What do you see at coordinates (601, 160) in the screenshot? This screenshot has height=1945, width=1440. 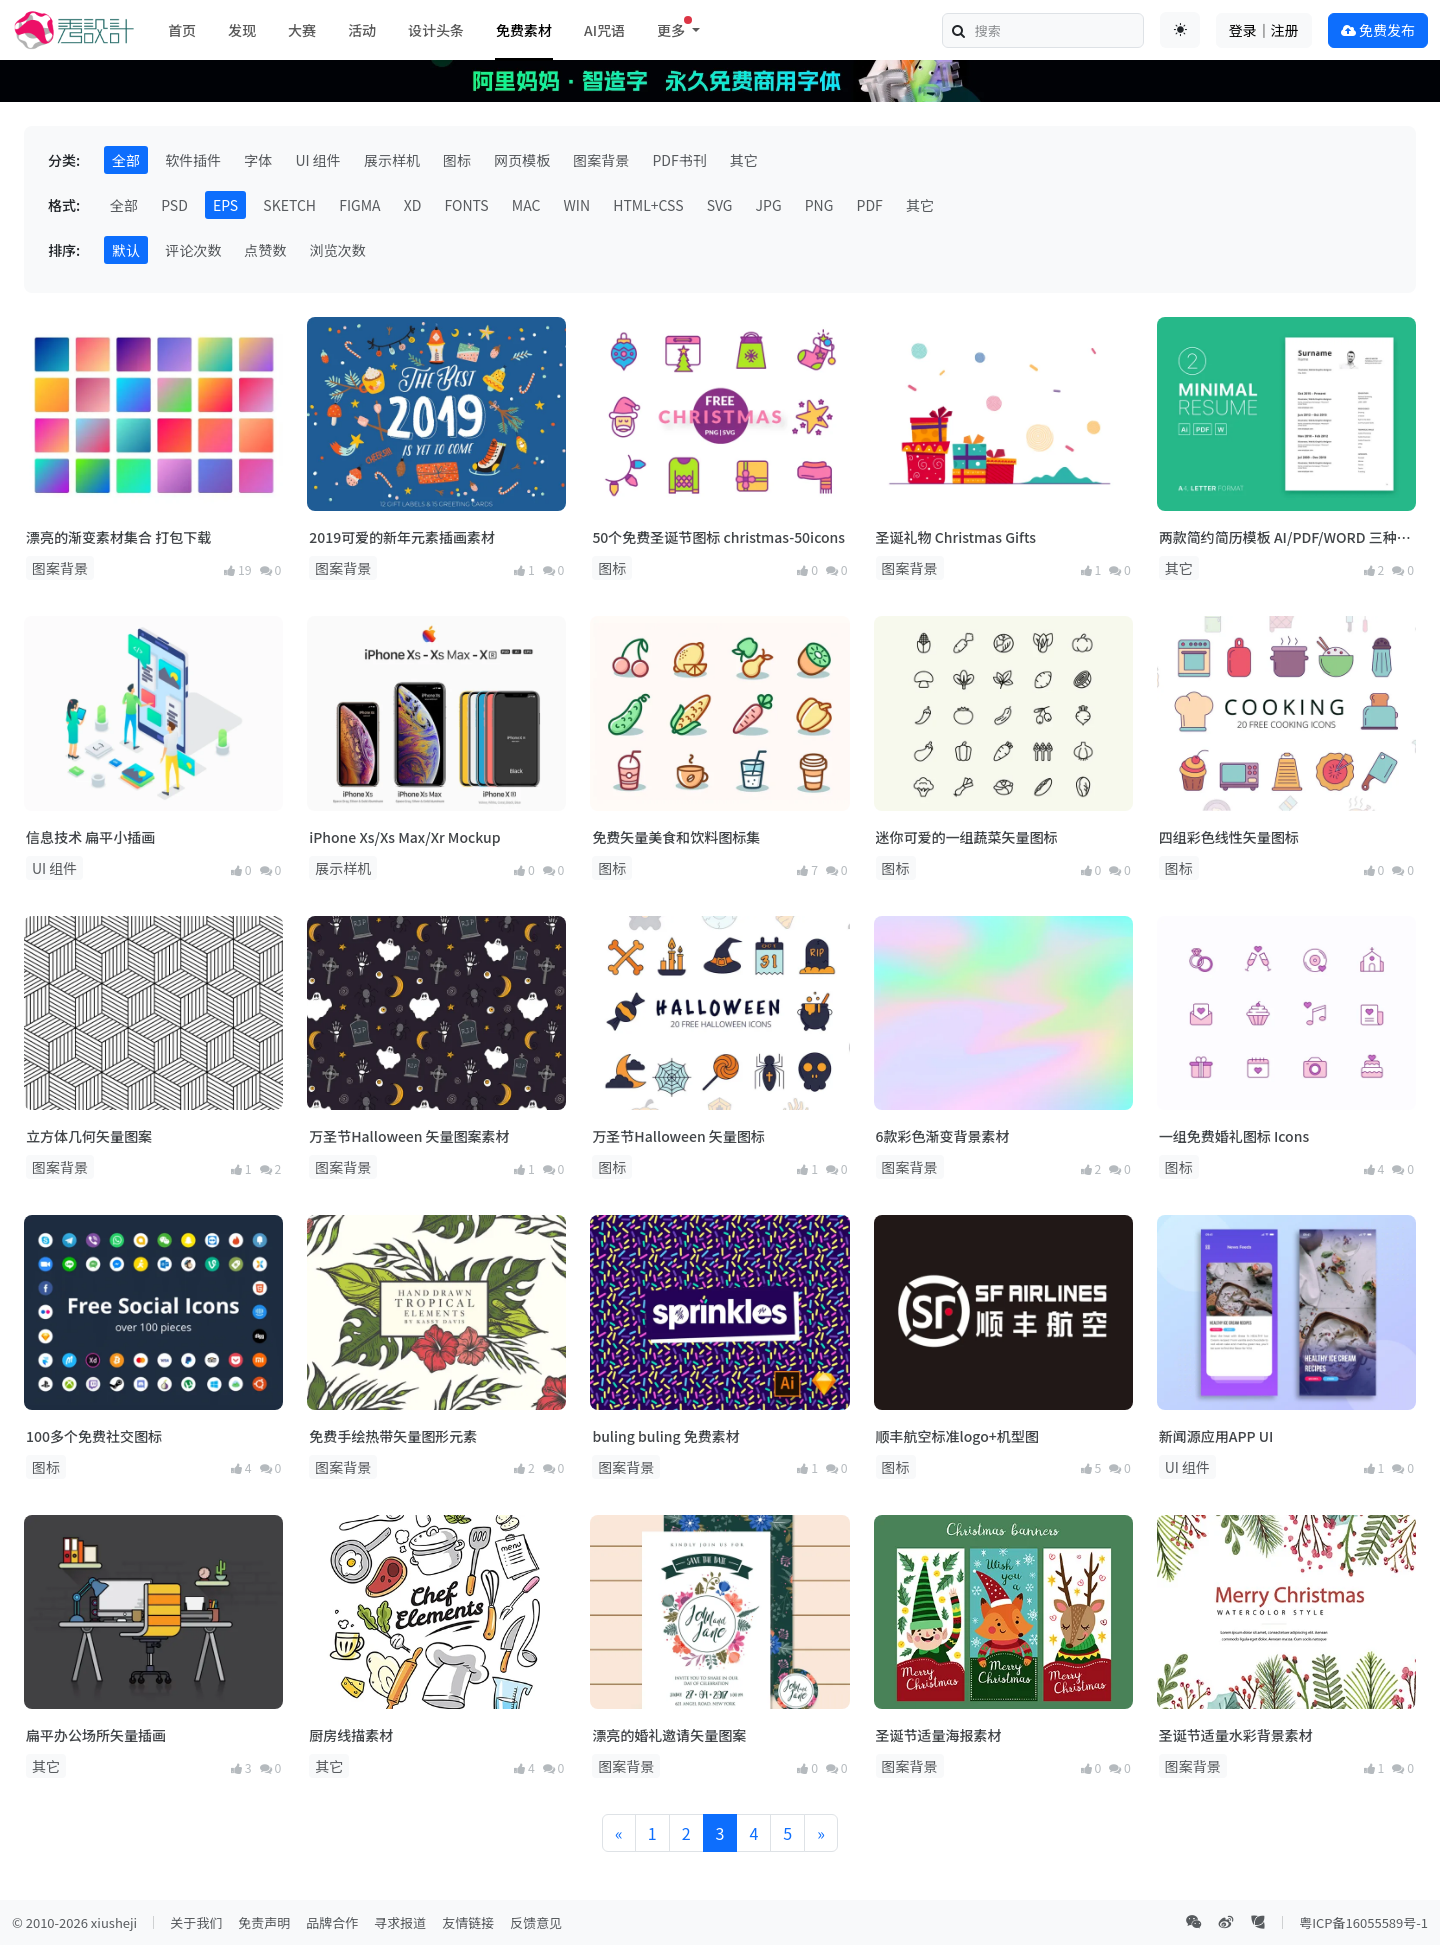 I see `图案背景` at bounding box center [601, 160].